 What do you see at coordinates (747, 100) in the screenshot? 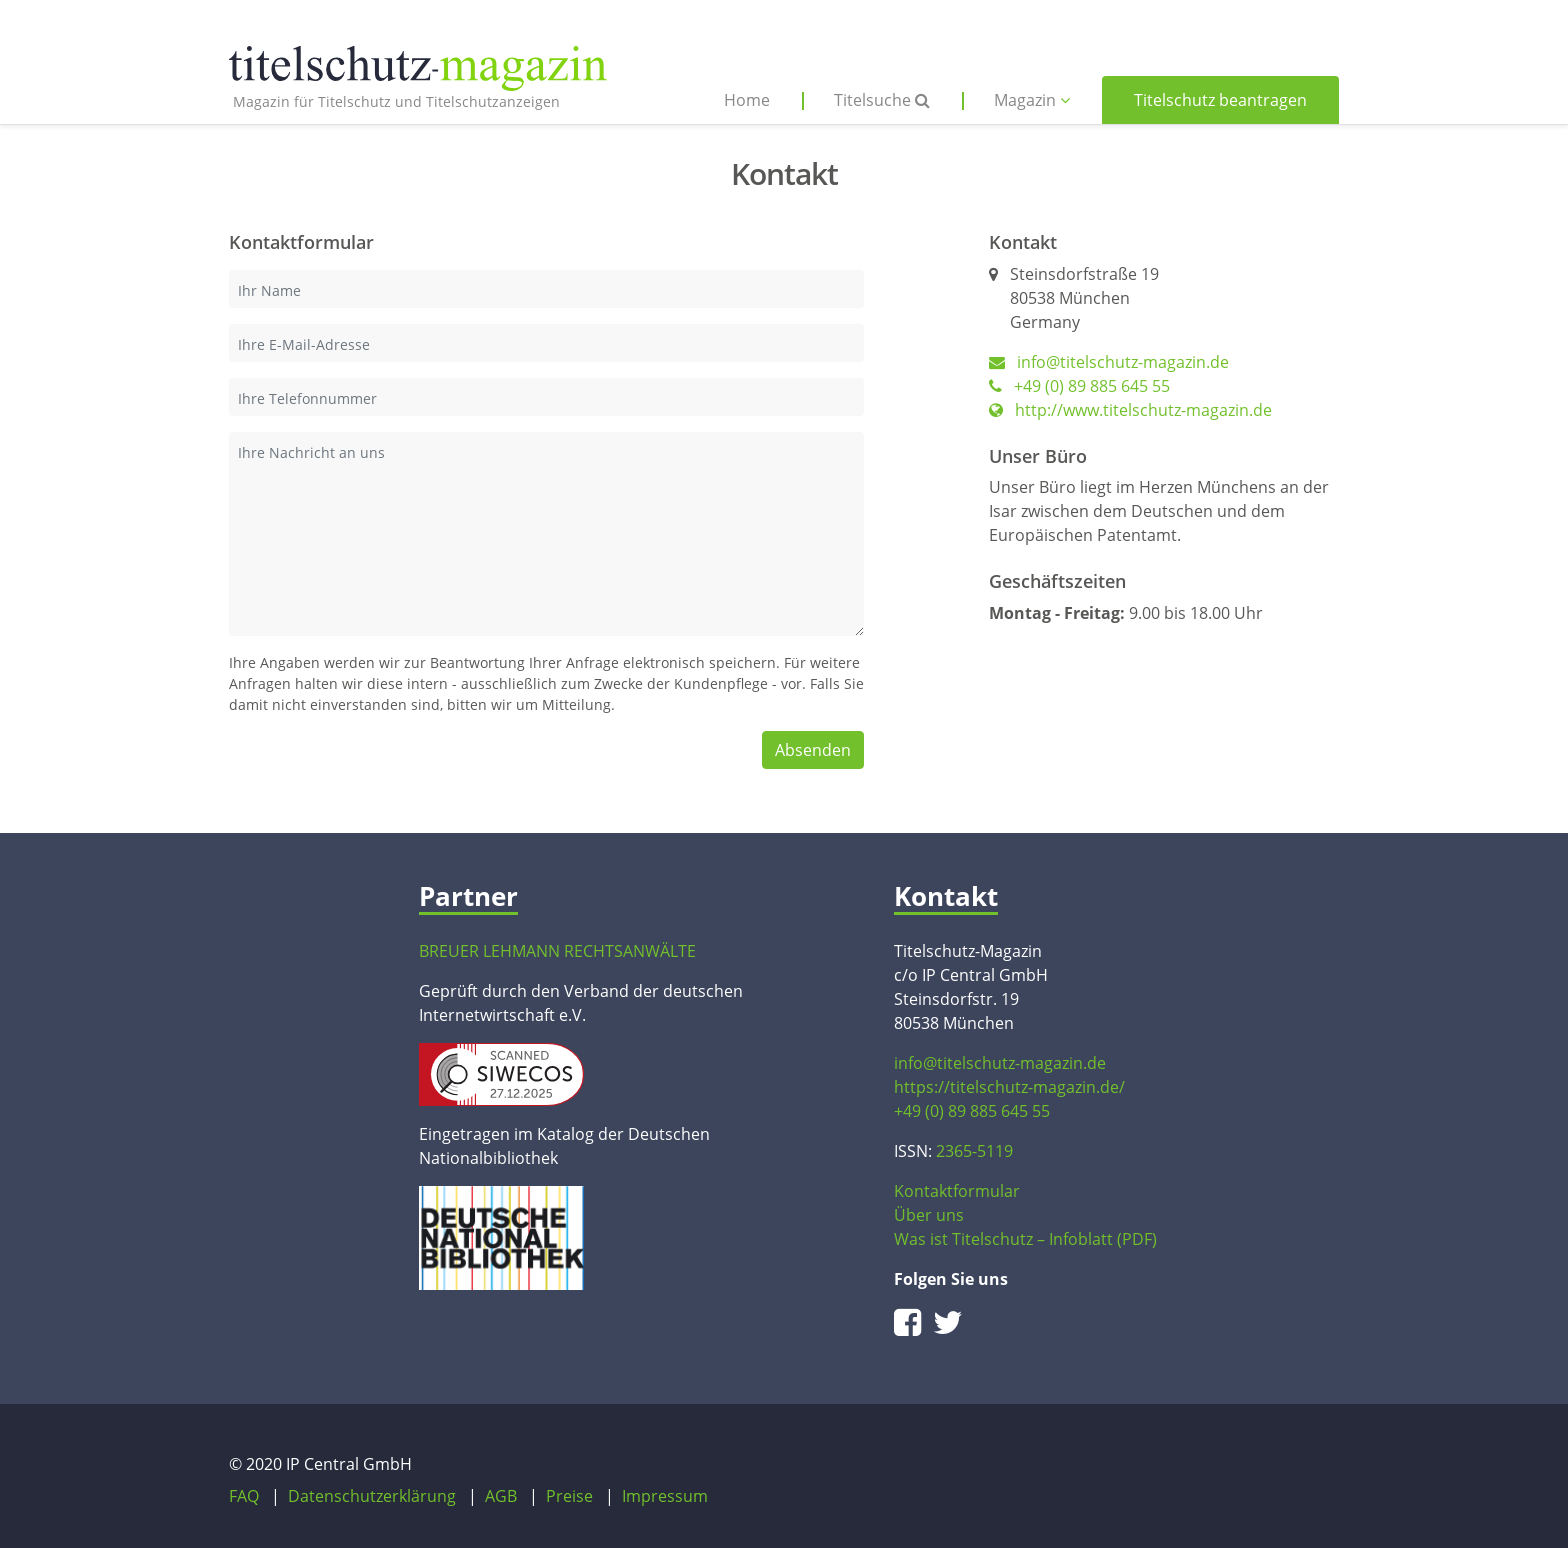
I see `Home` at bounding box center [747, 100].